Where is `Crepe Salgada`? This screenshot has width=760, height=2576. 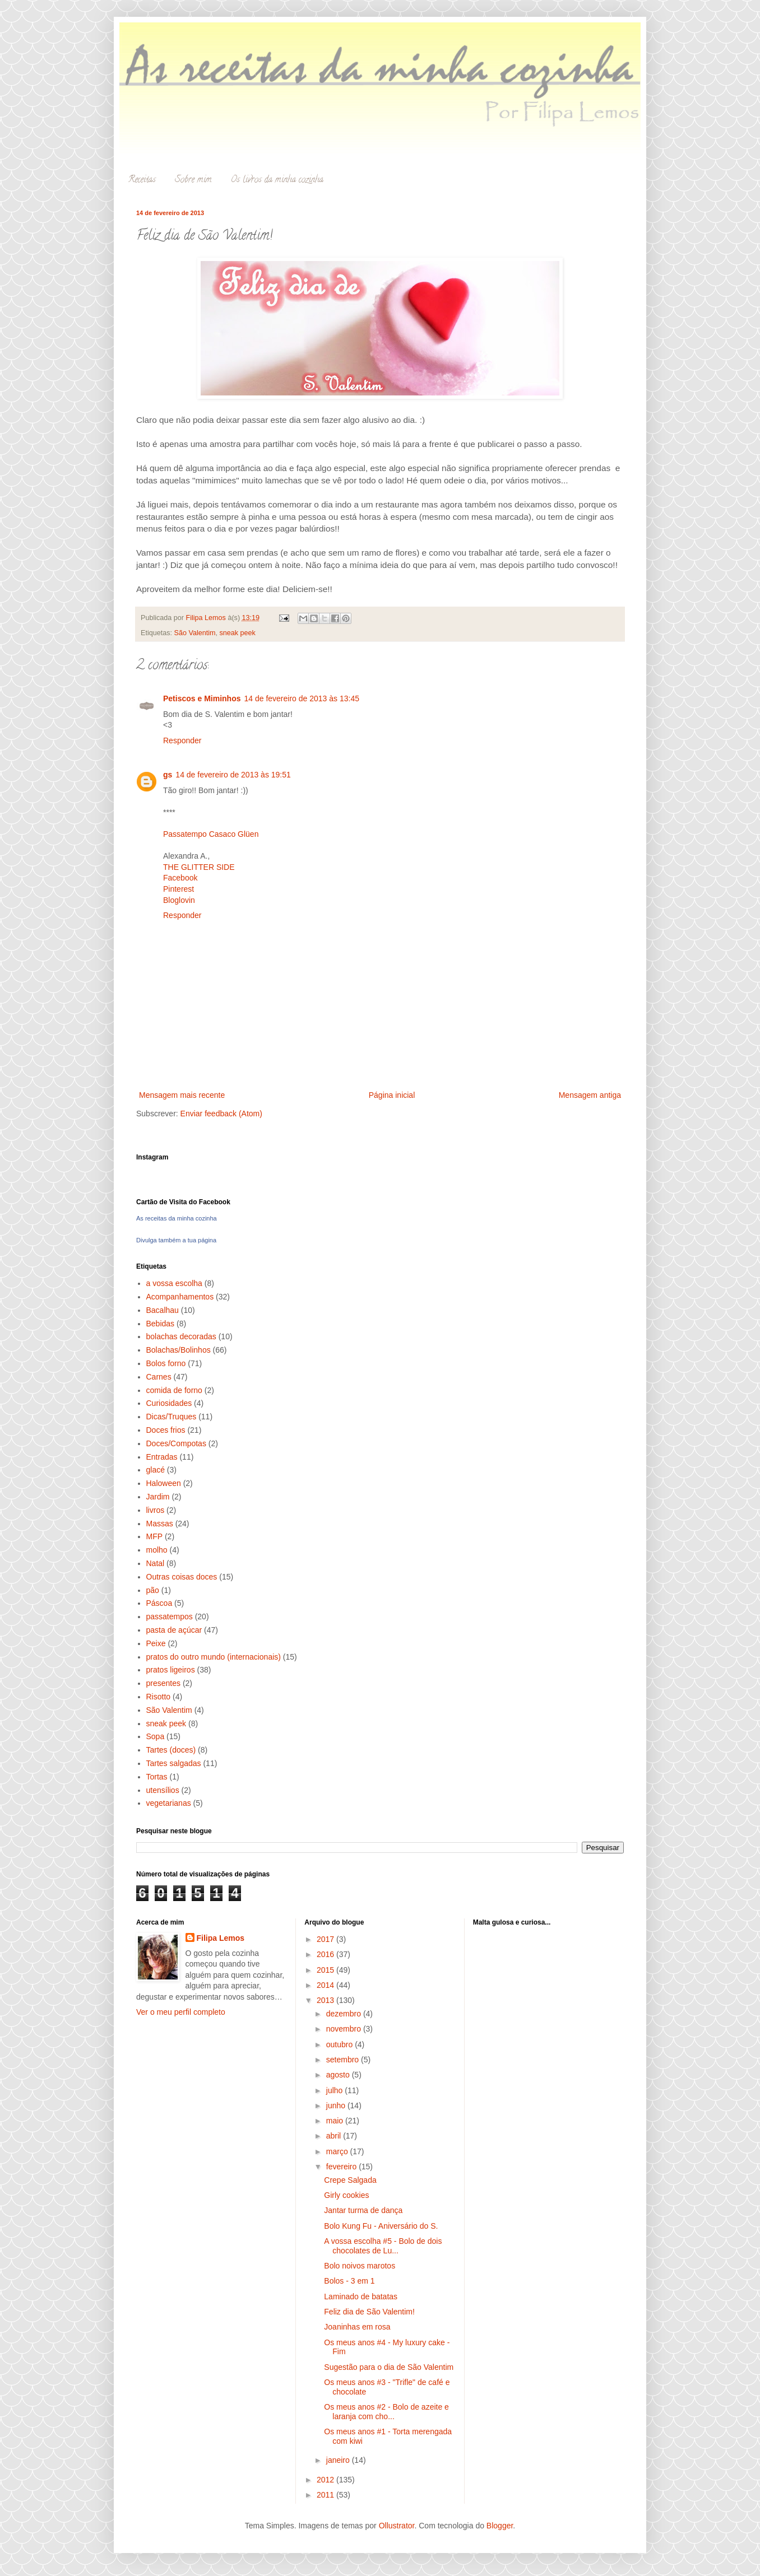 Crepe Salgada is located at coordinates (350, 2180).